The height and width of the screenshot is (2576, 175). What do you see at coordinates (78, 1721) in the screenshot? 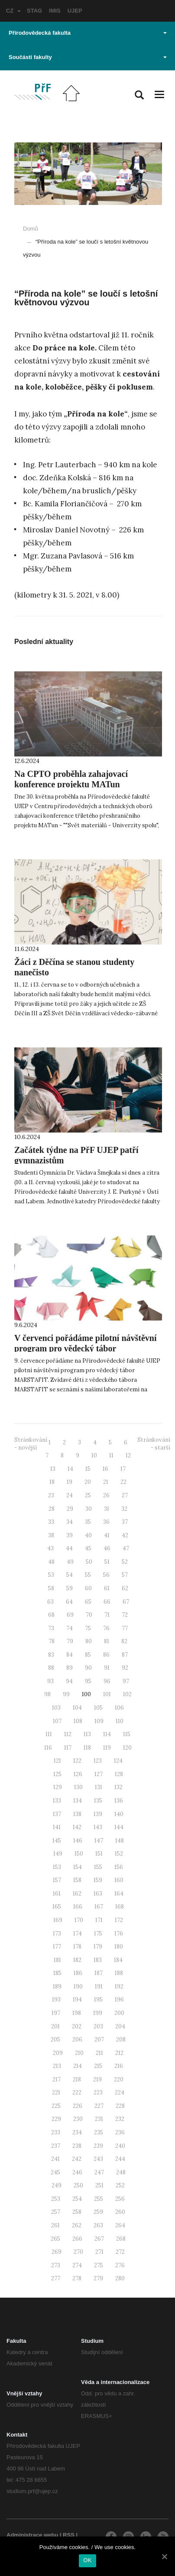
I see `108` at bounding box center [78, 1721].